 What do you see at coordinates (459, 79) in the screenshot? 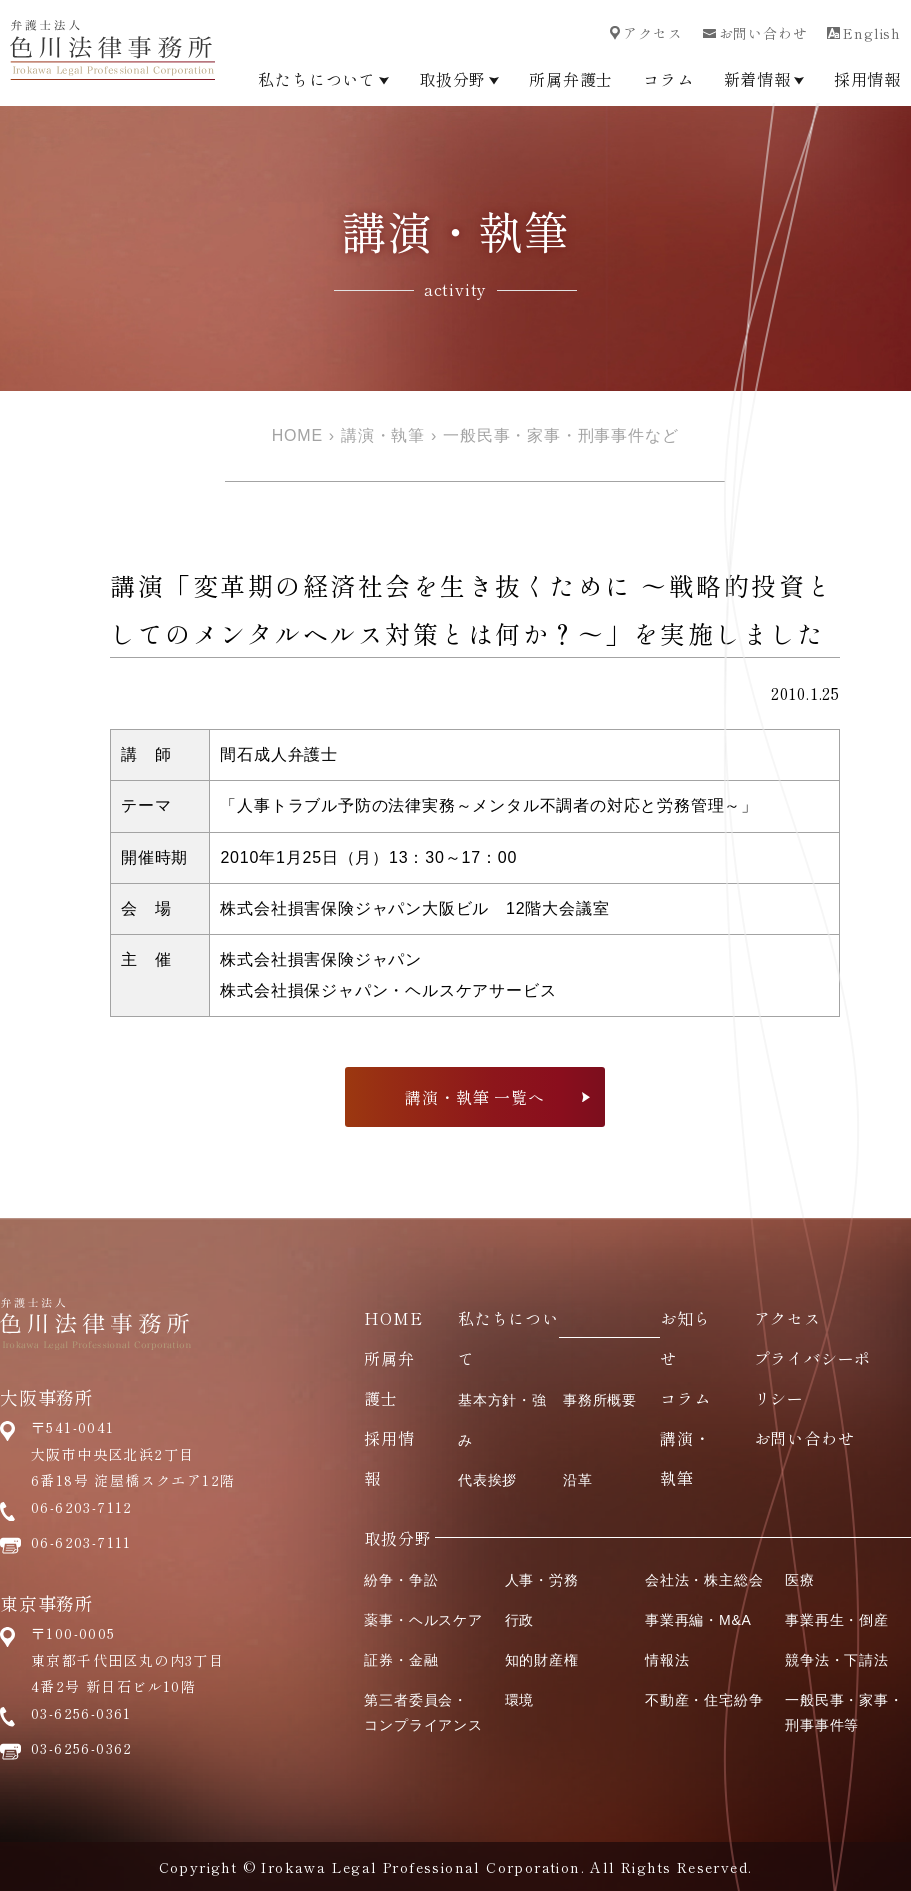
I see `取扱分野` at bounding box center [459, 79].